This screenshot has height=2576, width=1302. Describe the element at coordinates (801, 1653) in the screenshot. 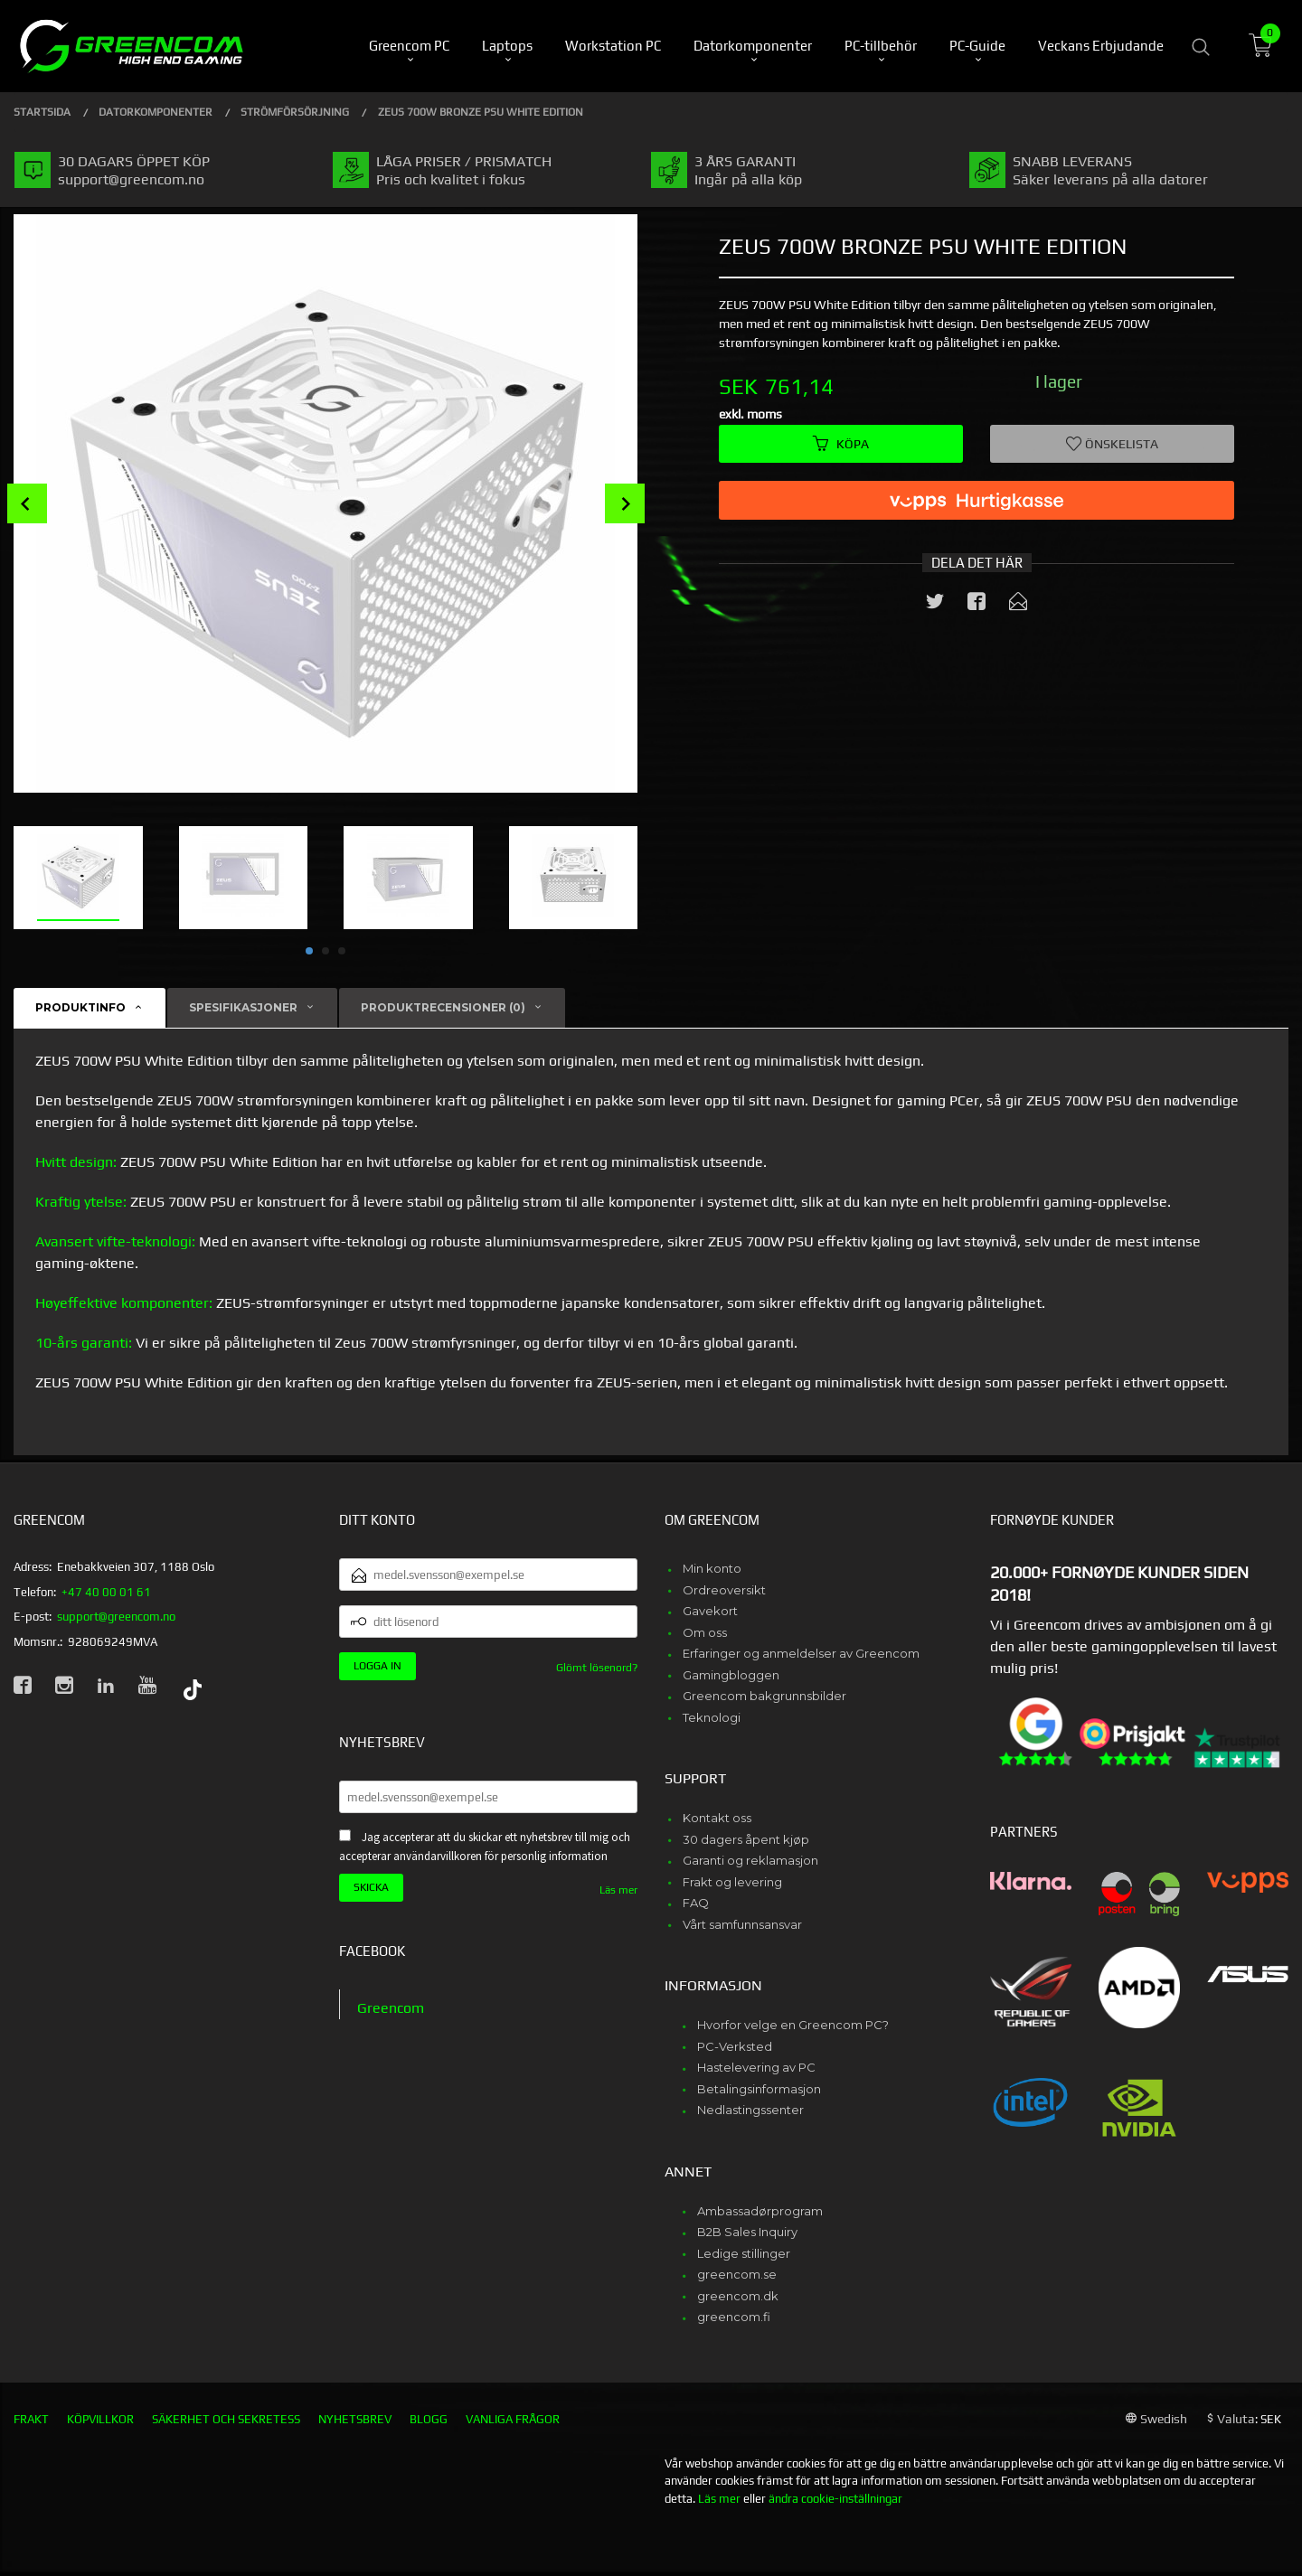

I see `Erfaringer og anmeldelser av Greencom` at that location.